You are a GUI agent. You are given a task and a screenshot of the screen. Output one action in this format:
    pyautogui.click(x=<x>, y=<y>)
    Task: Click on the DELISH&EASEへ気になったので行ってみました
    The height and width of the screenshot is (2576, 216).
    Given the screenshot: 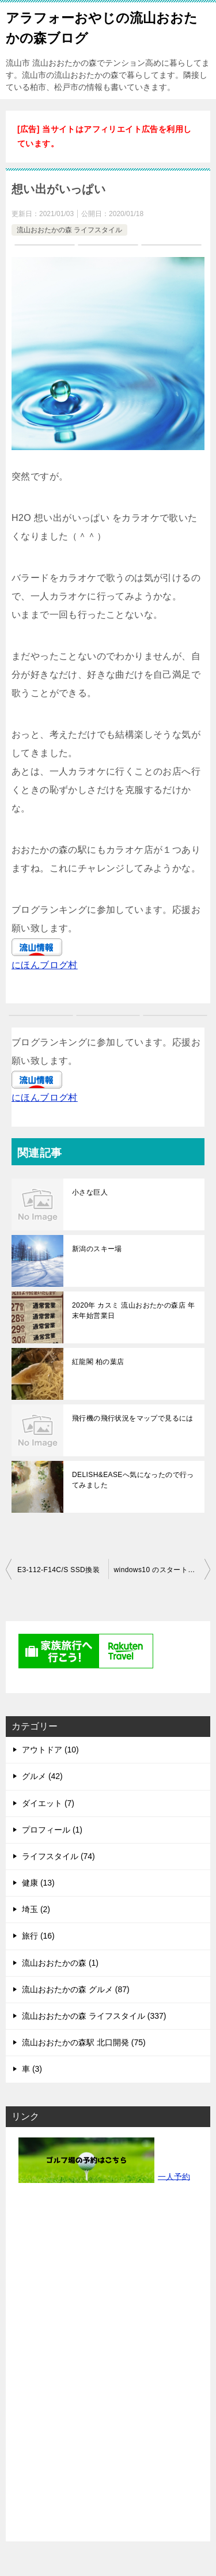 What is the action you would take?
    pyautogui.click(x=133, y=1480)
    